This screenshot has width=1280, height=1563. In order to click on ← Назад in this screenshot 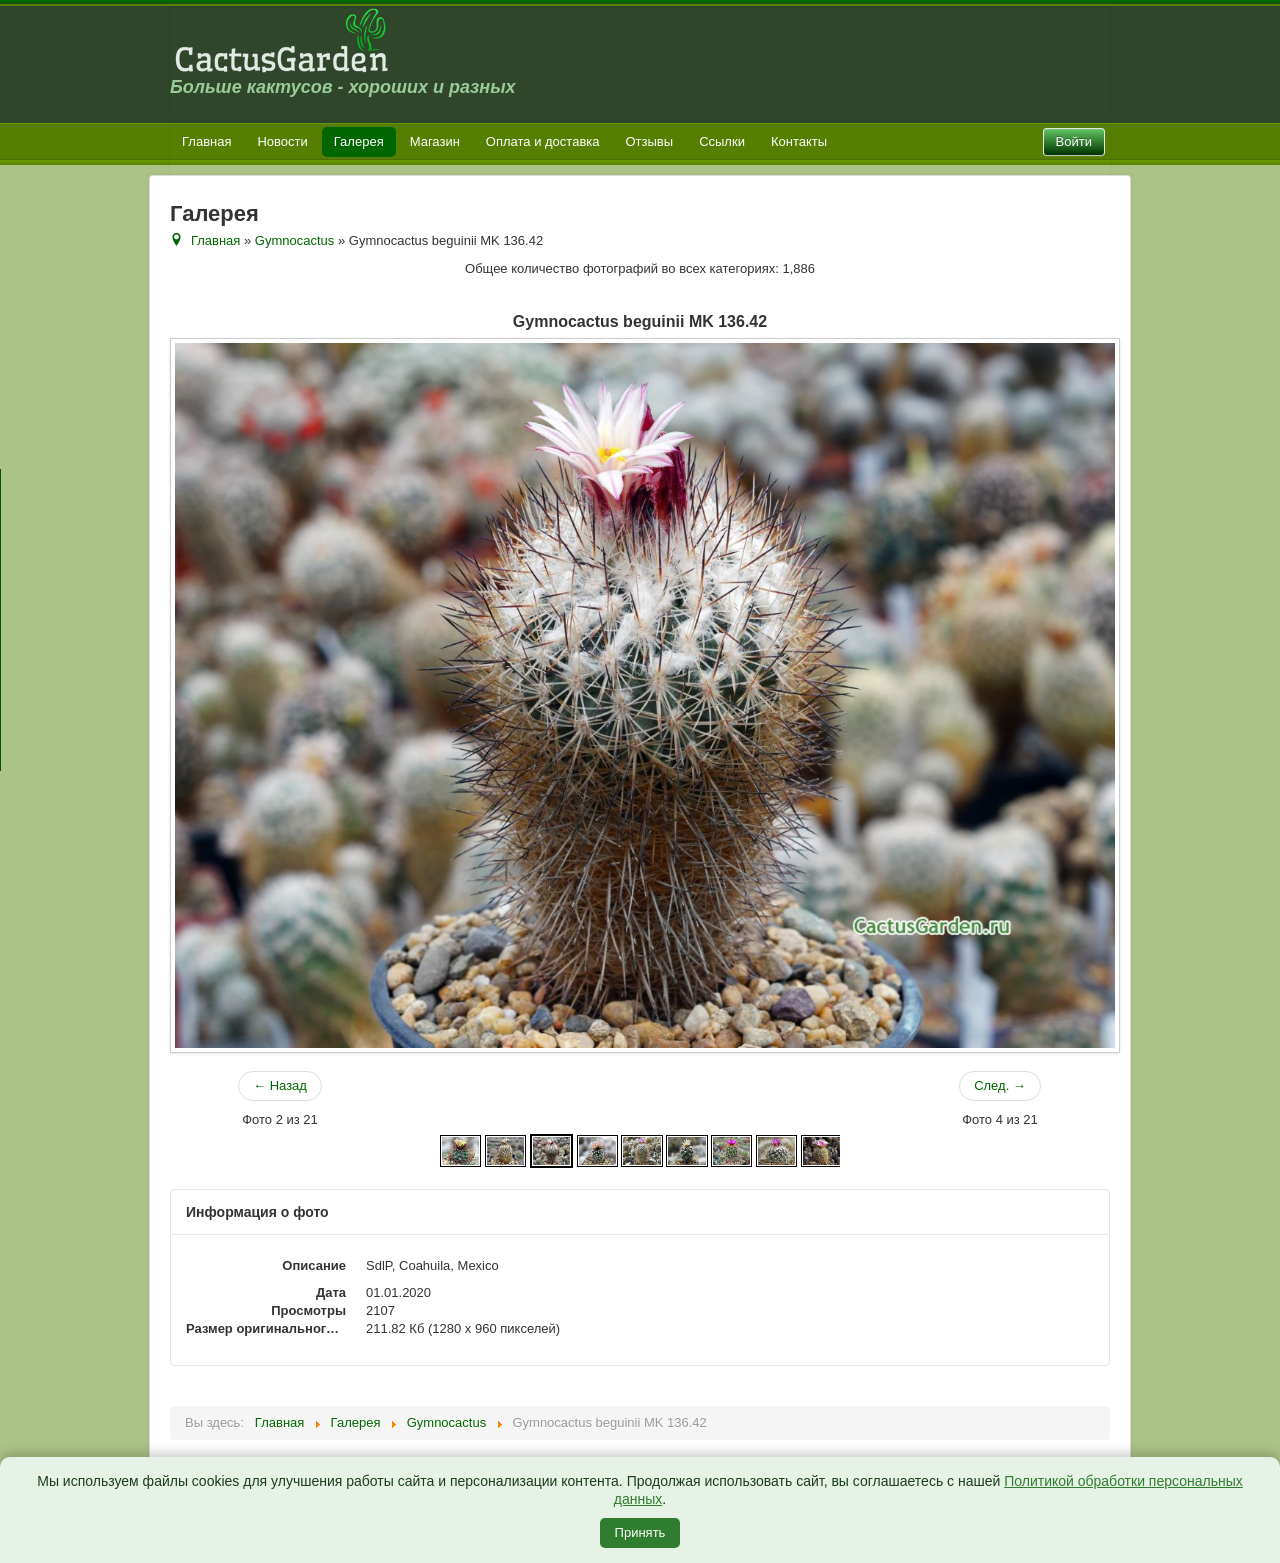, I will do `click(280, 1085)`.